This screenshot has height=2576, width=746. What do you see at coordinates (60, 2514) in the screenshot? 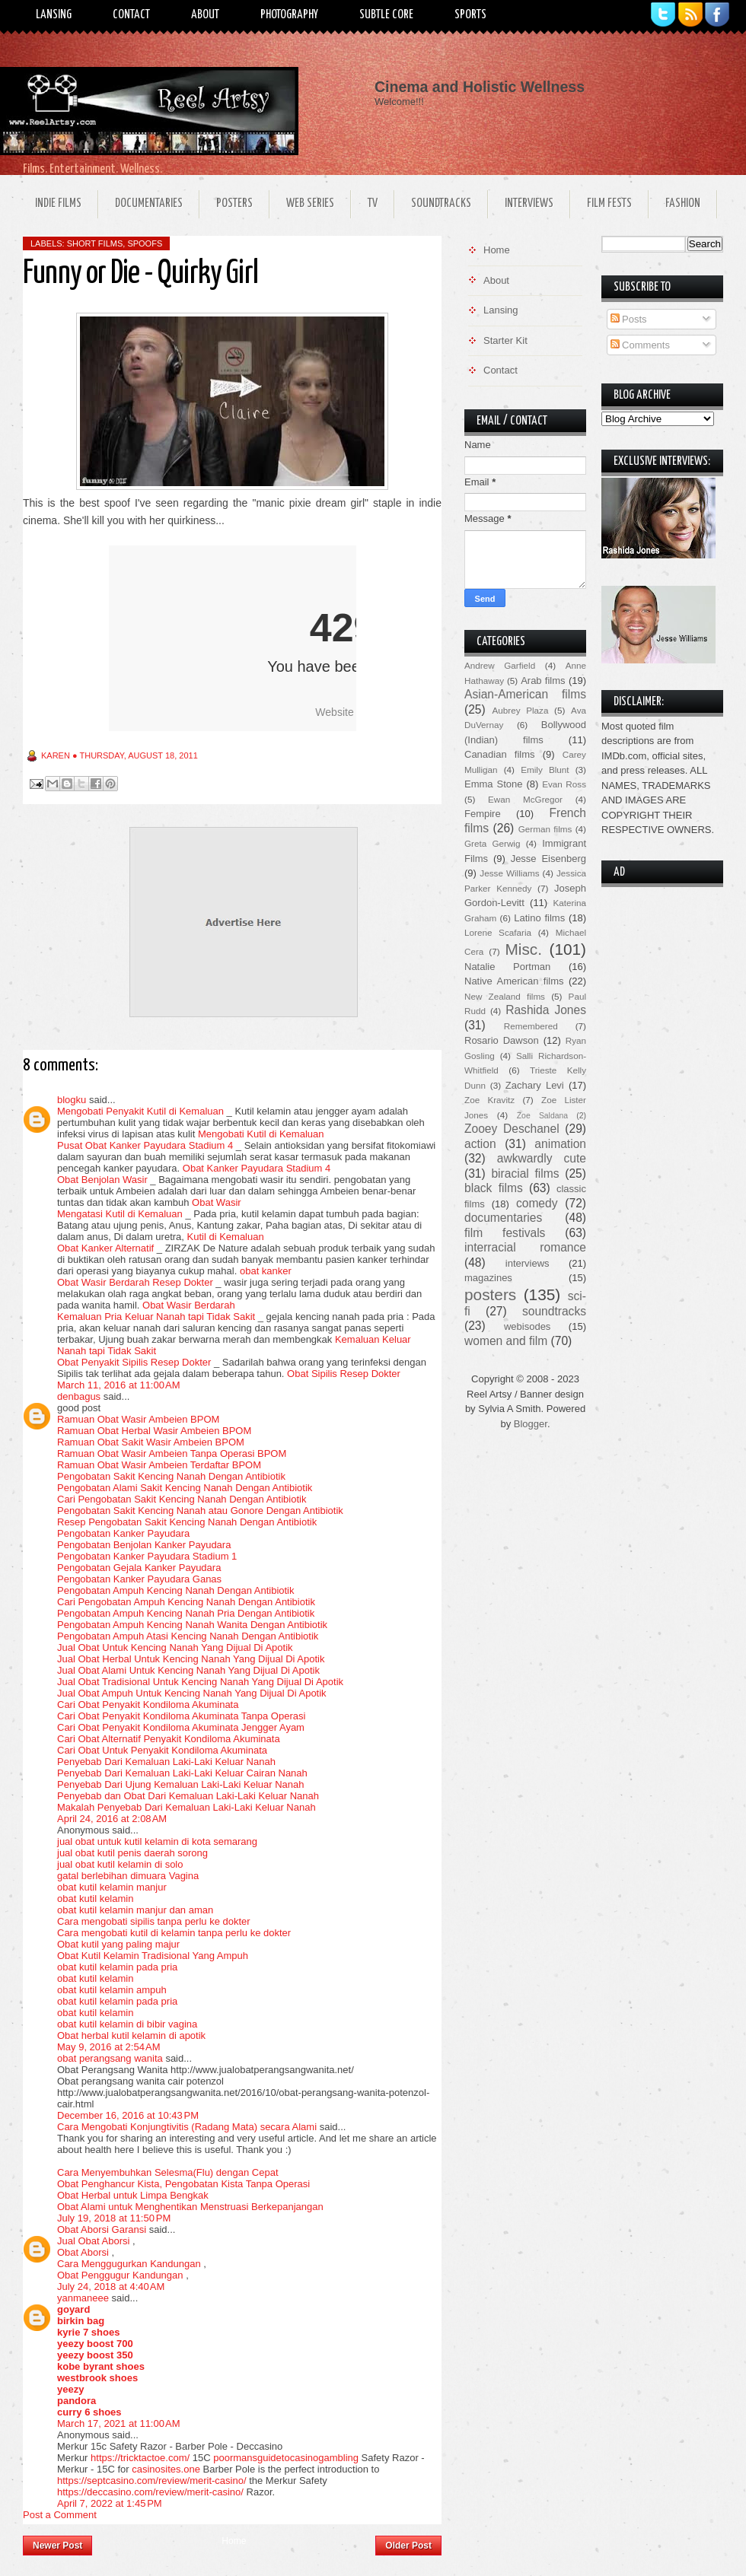
I see `Post a Comment` at bounding box center [60, 2514].